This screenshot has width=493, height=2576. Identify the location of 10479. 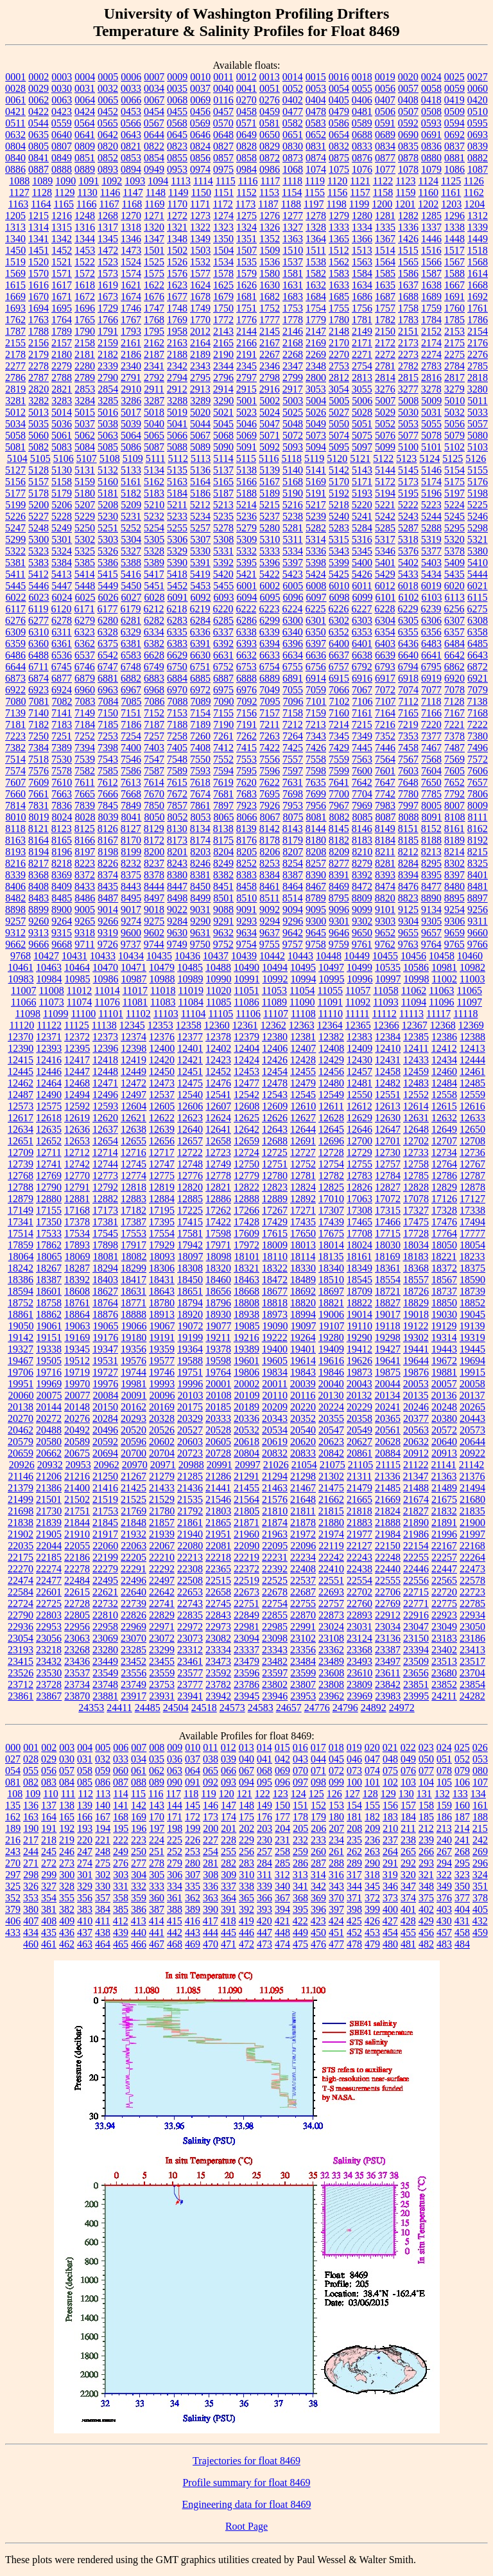
(162, 967).